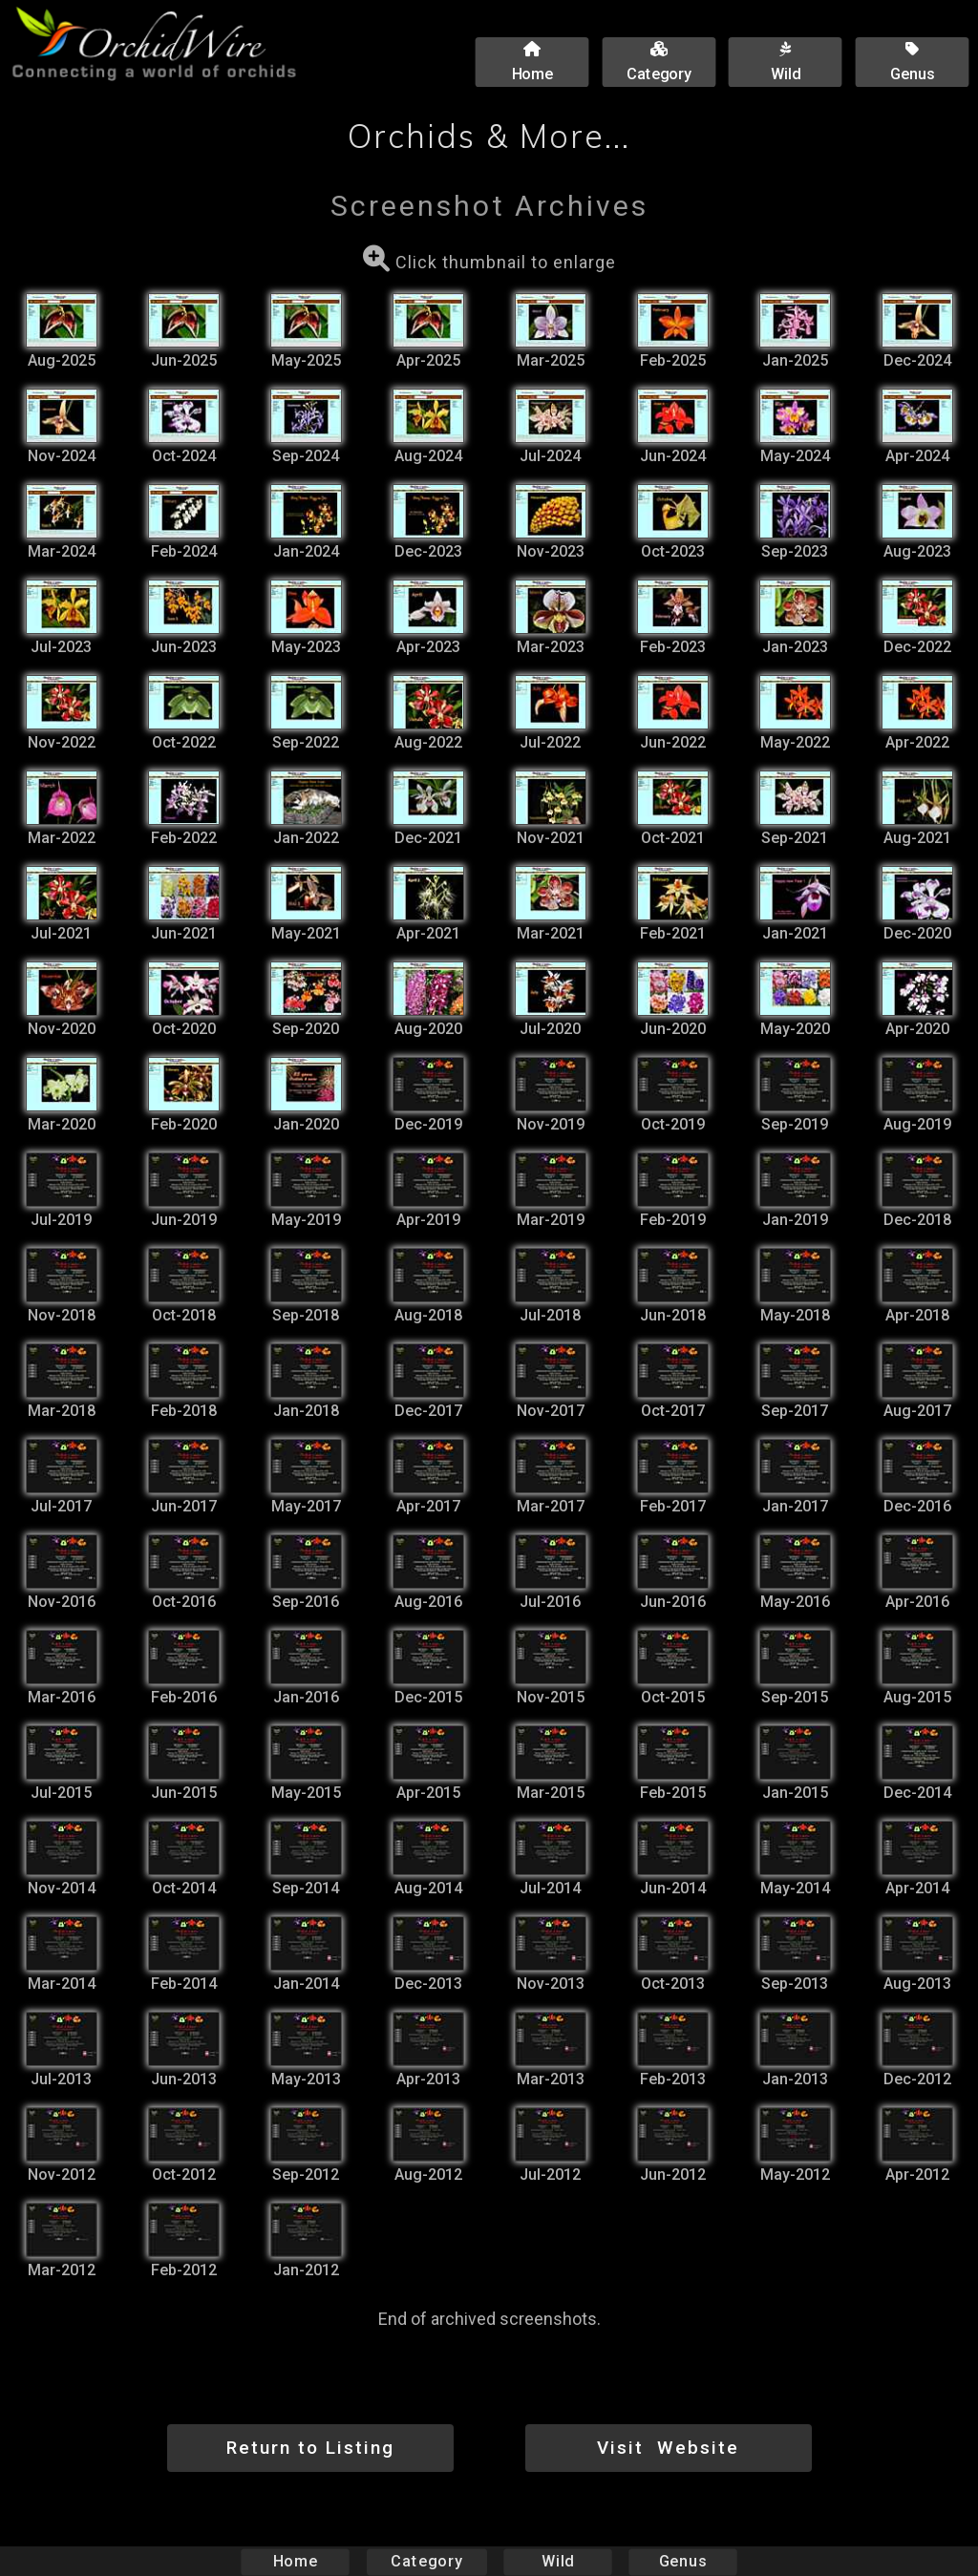  What do you see at coordinates (295, 2561) in the screenshot?
I see `Home` at bounding box center [295, 2561].